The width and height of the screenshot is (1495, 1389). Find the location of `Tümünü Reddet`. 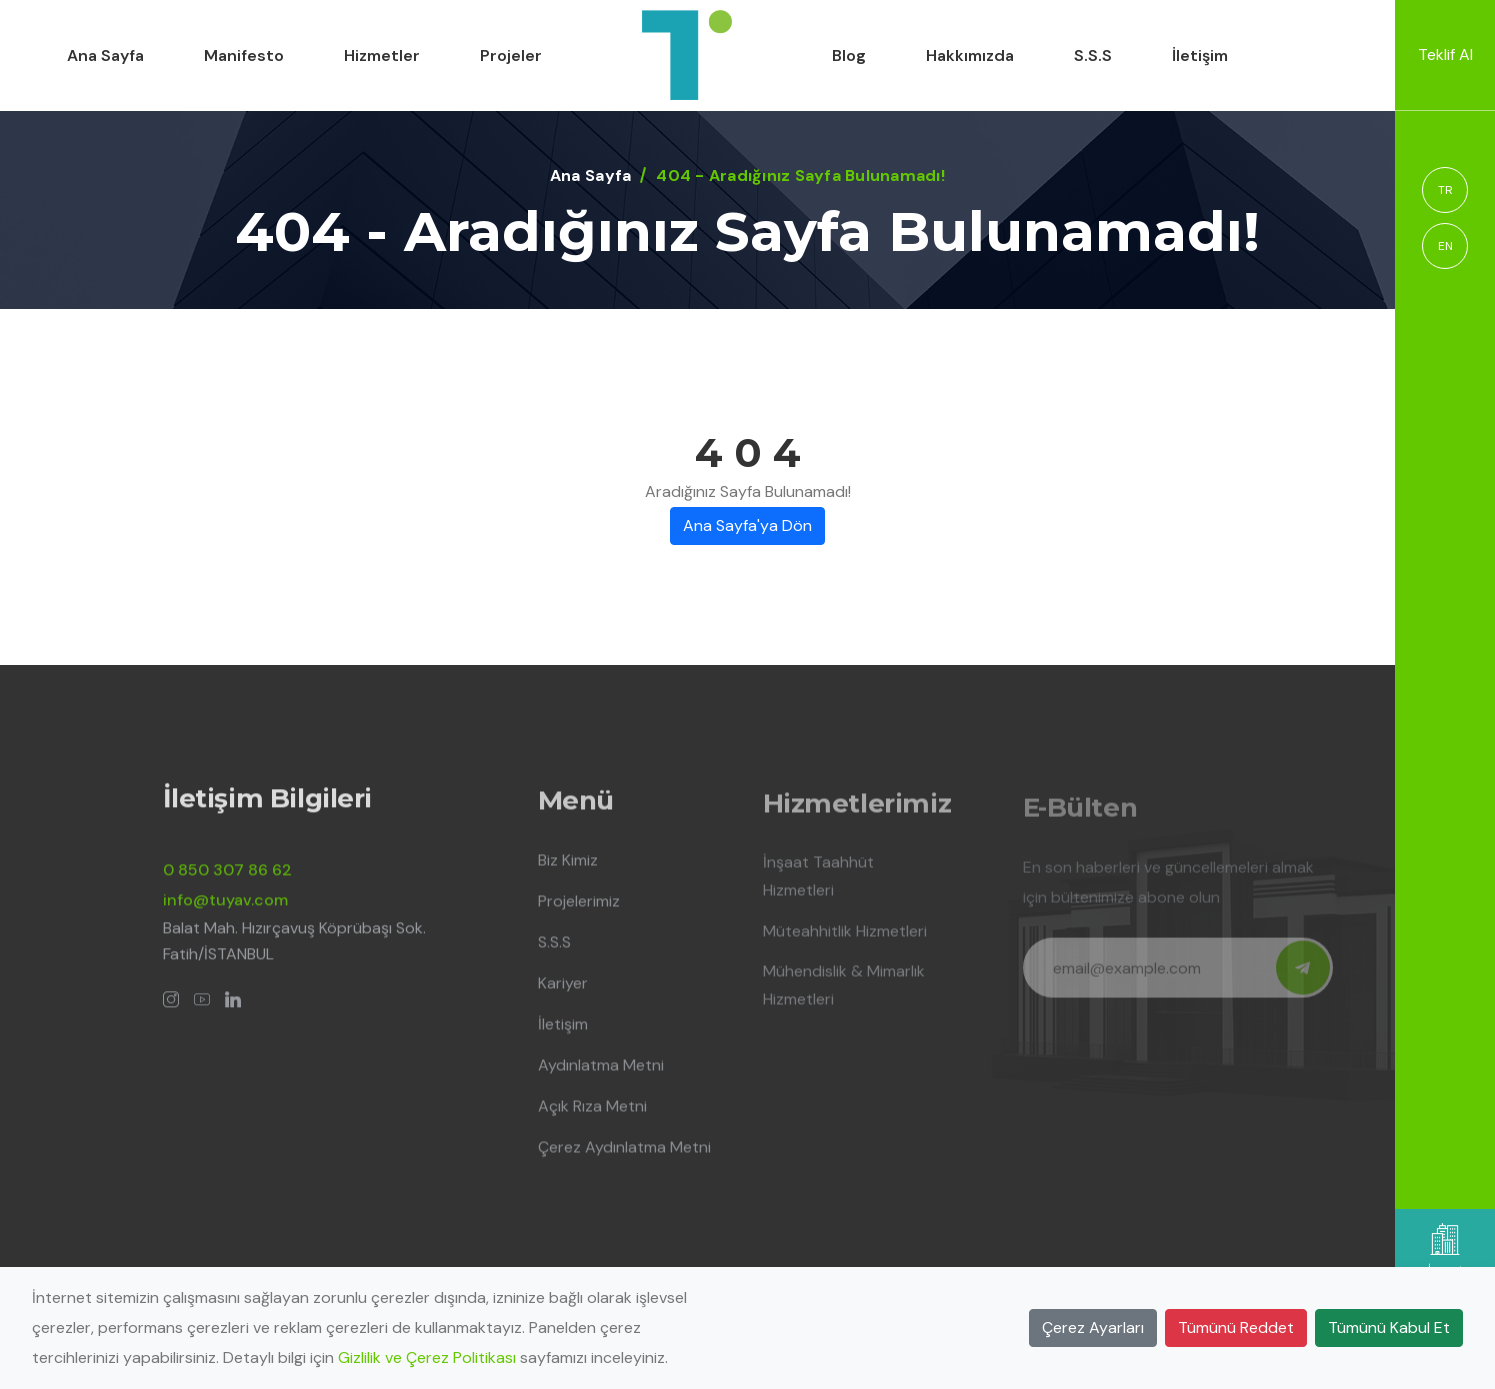

Tümünü Reddet is located at coordinates (1236, 1327).